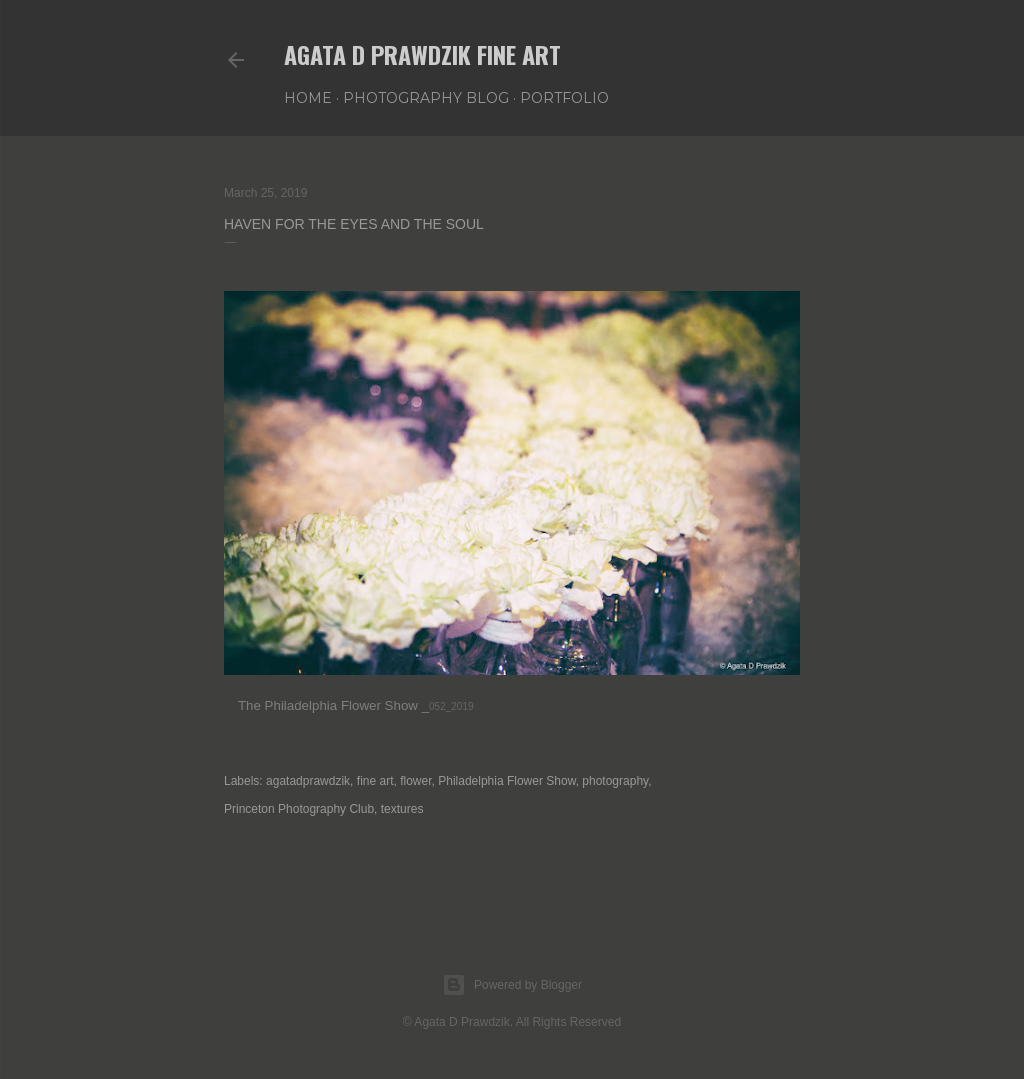 This screenshot has height=1079, width=1024. What do you see at coordinates (564, 98) in the screenshot?
I see `PORTFOLIO` at bounding box center [564, 98].